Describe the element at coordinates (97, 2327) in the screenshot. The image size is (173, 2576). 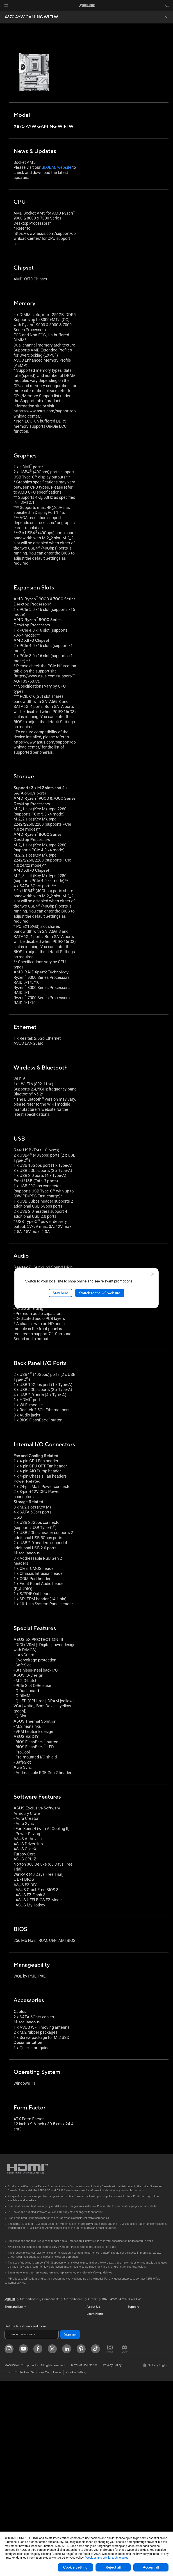
I see `Announcements` at that location.